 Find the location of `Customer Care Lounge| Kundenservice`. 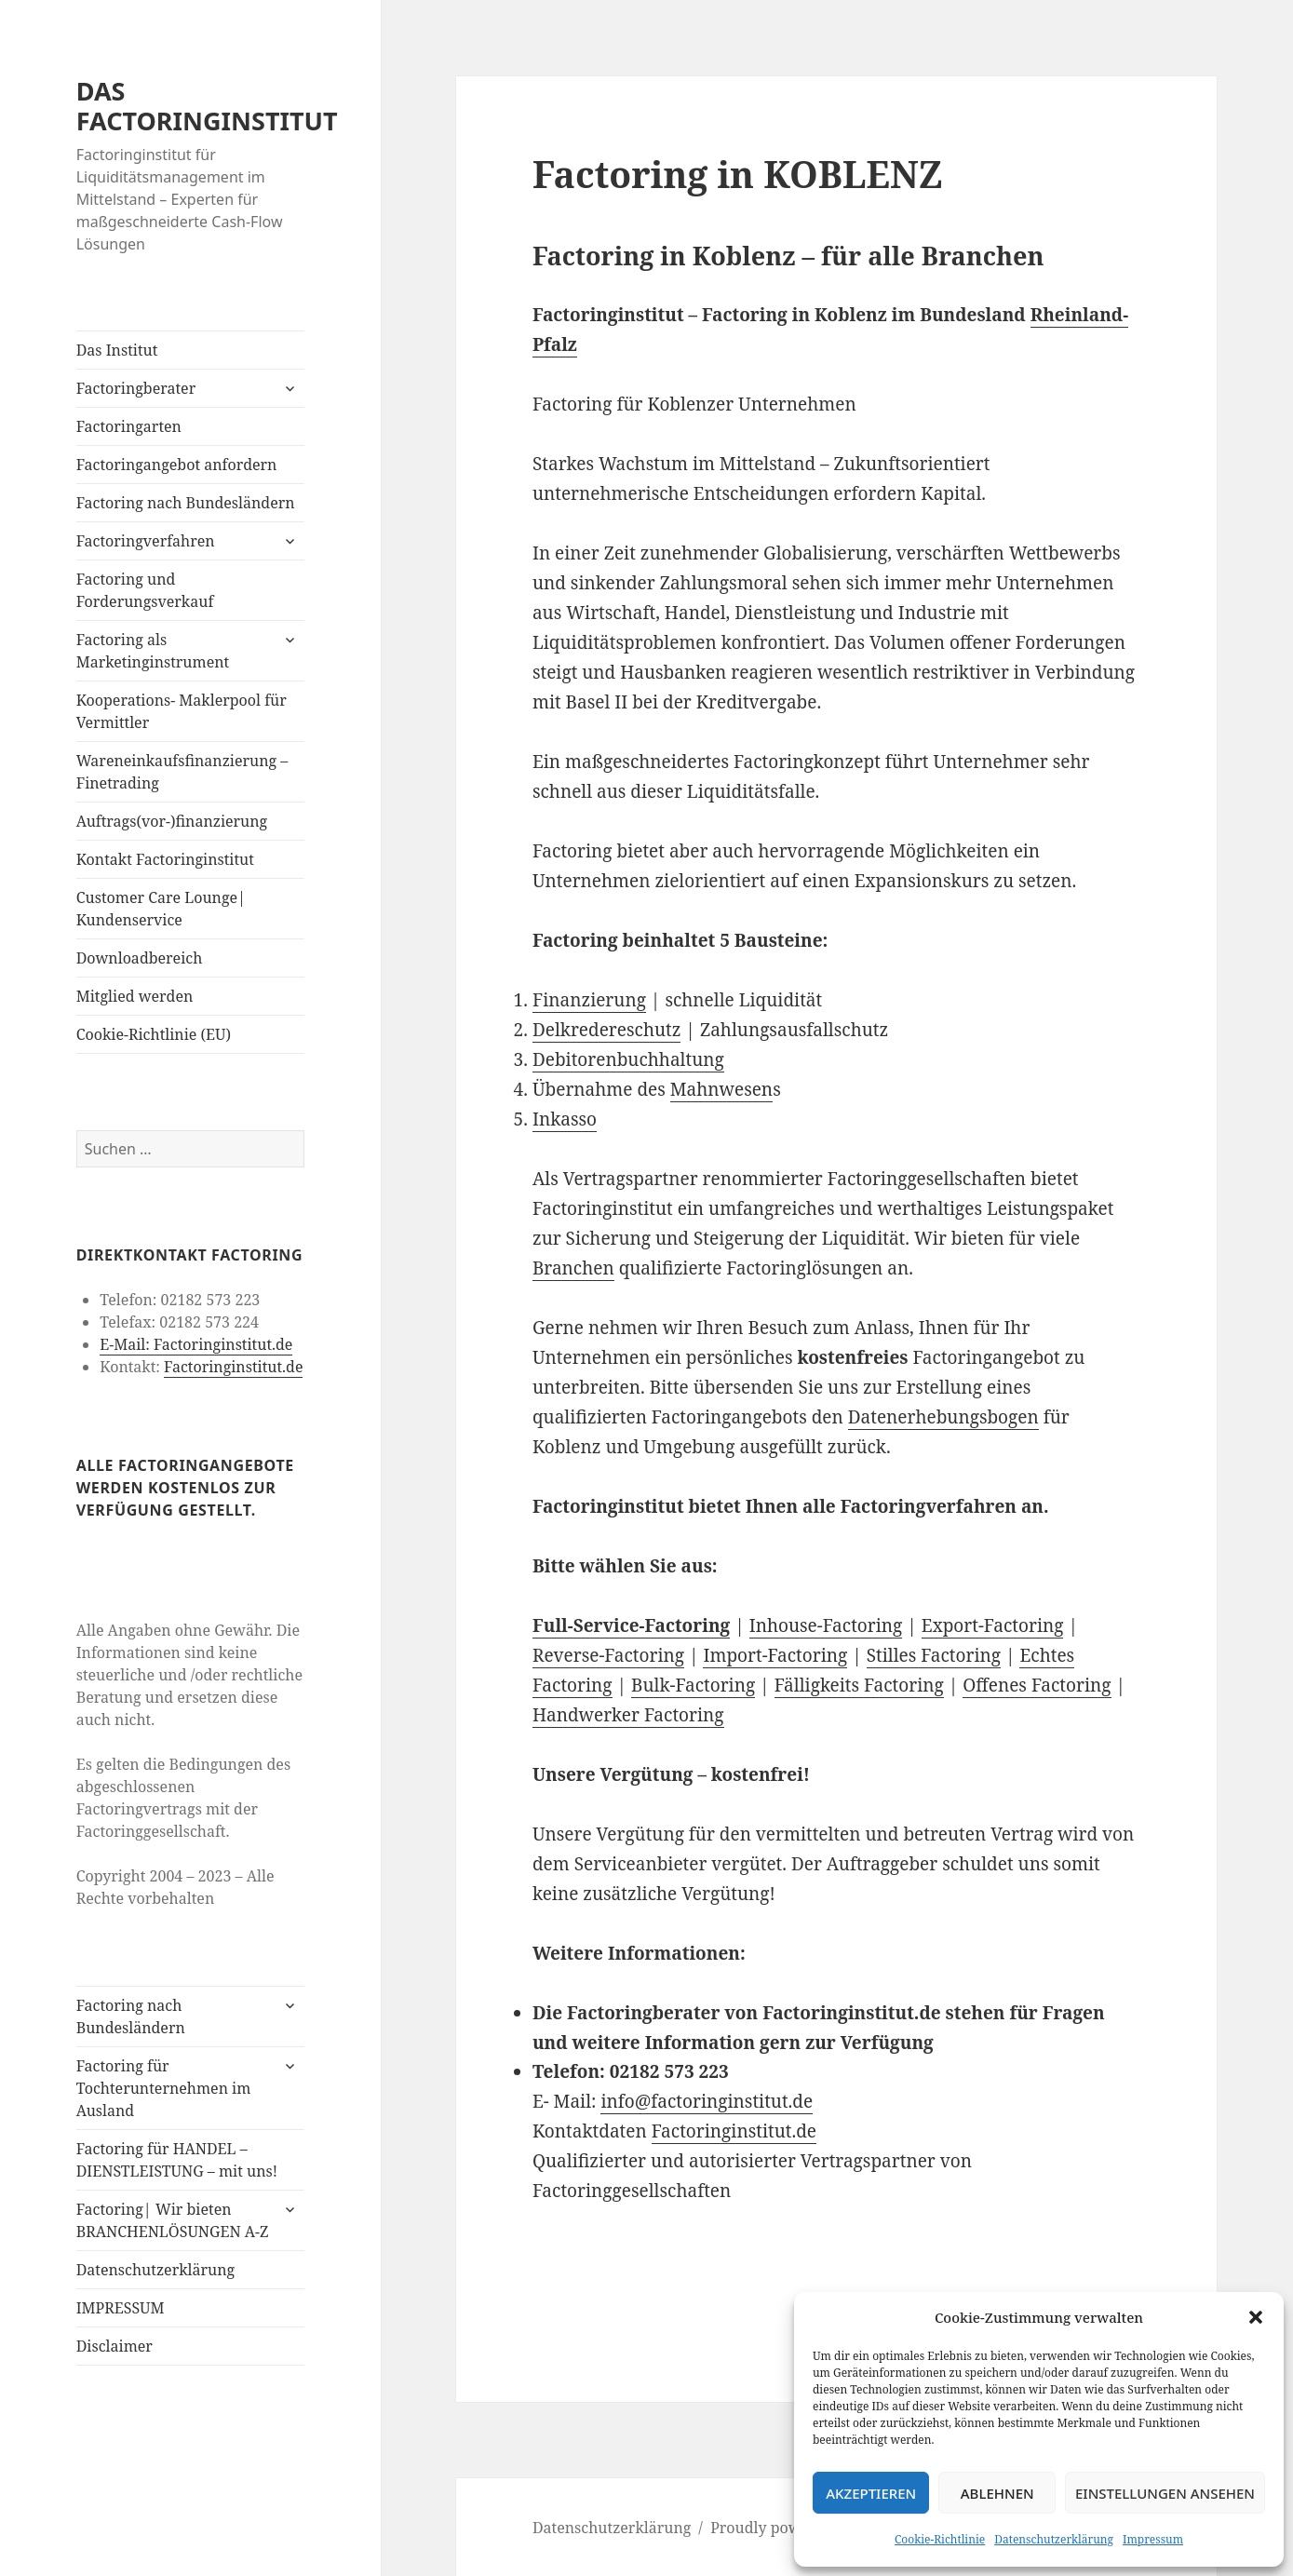

Customer Care Lounge| Kundenservice is located at coordinates (161, 908).